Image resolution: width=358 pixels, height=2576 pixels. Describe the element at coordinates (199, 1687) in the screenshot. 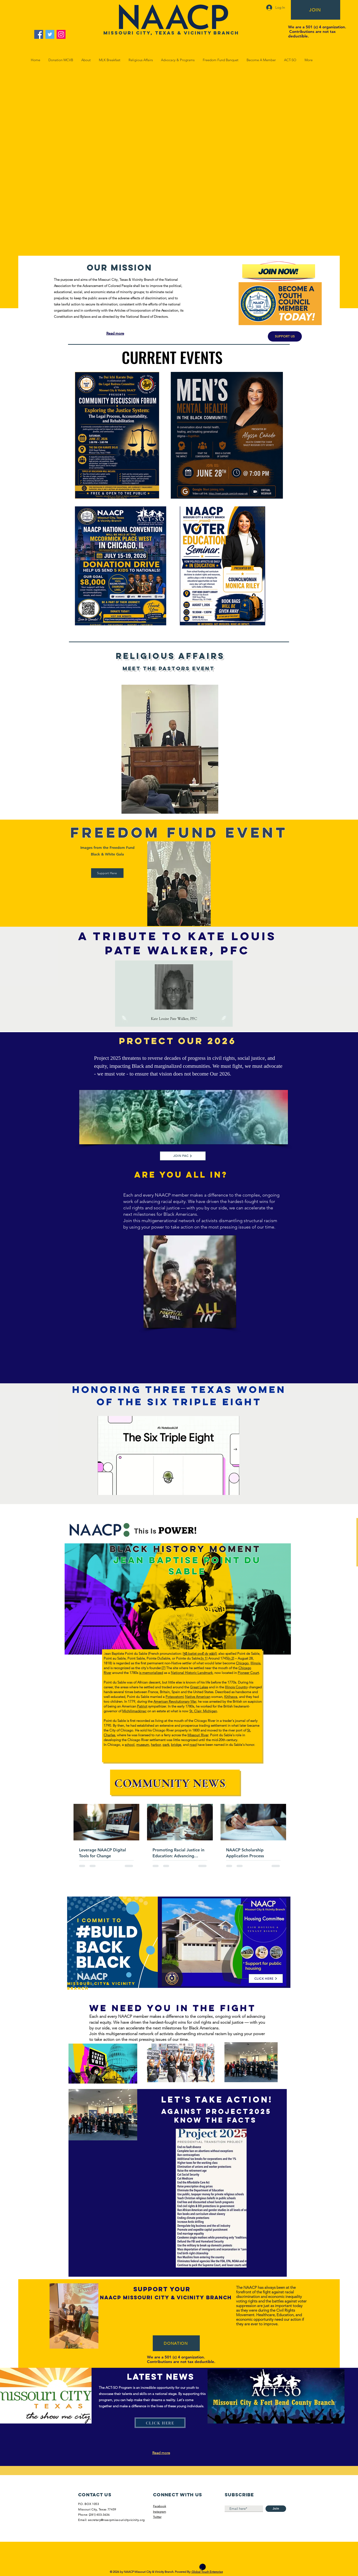

I see `Great Lakes` at that location.